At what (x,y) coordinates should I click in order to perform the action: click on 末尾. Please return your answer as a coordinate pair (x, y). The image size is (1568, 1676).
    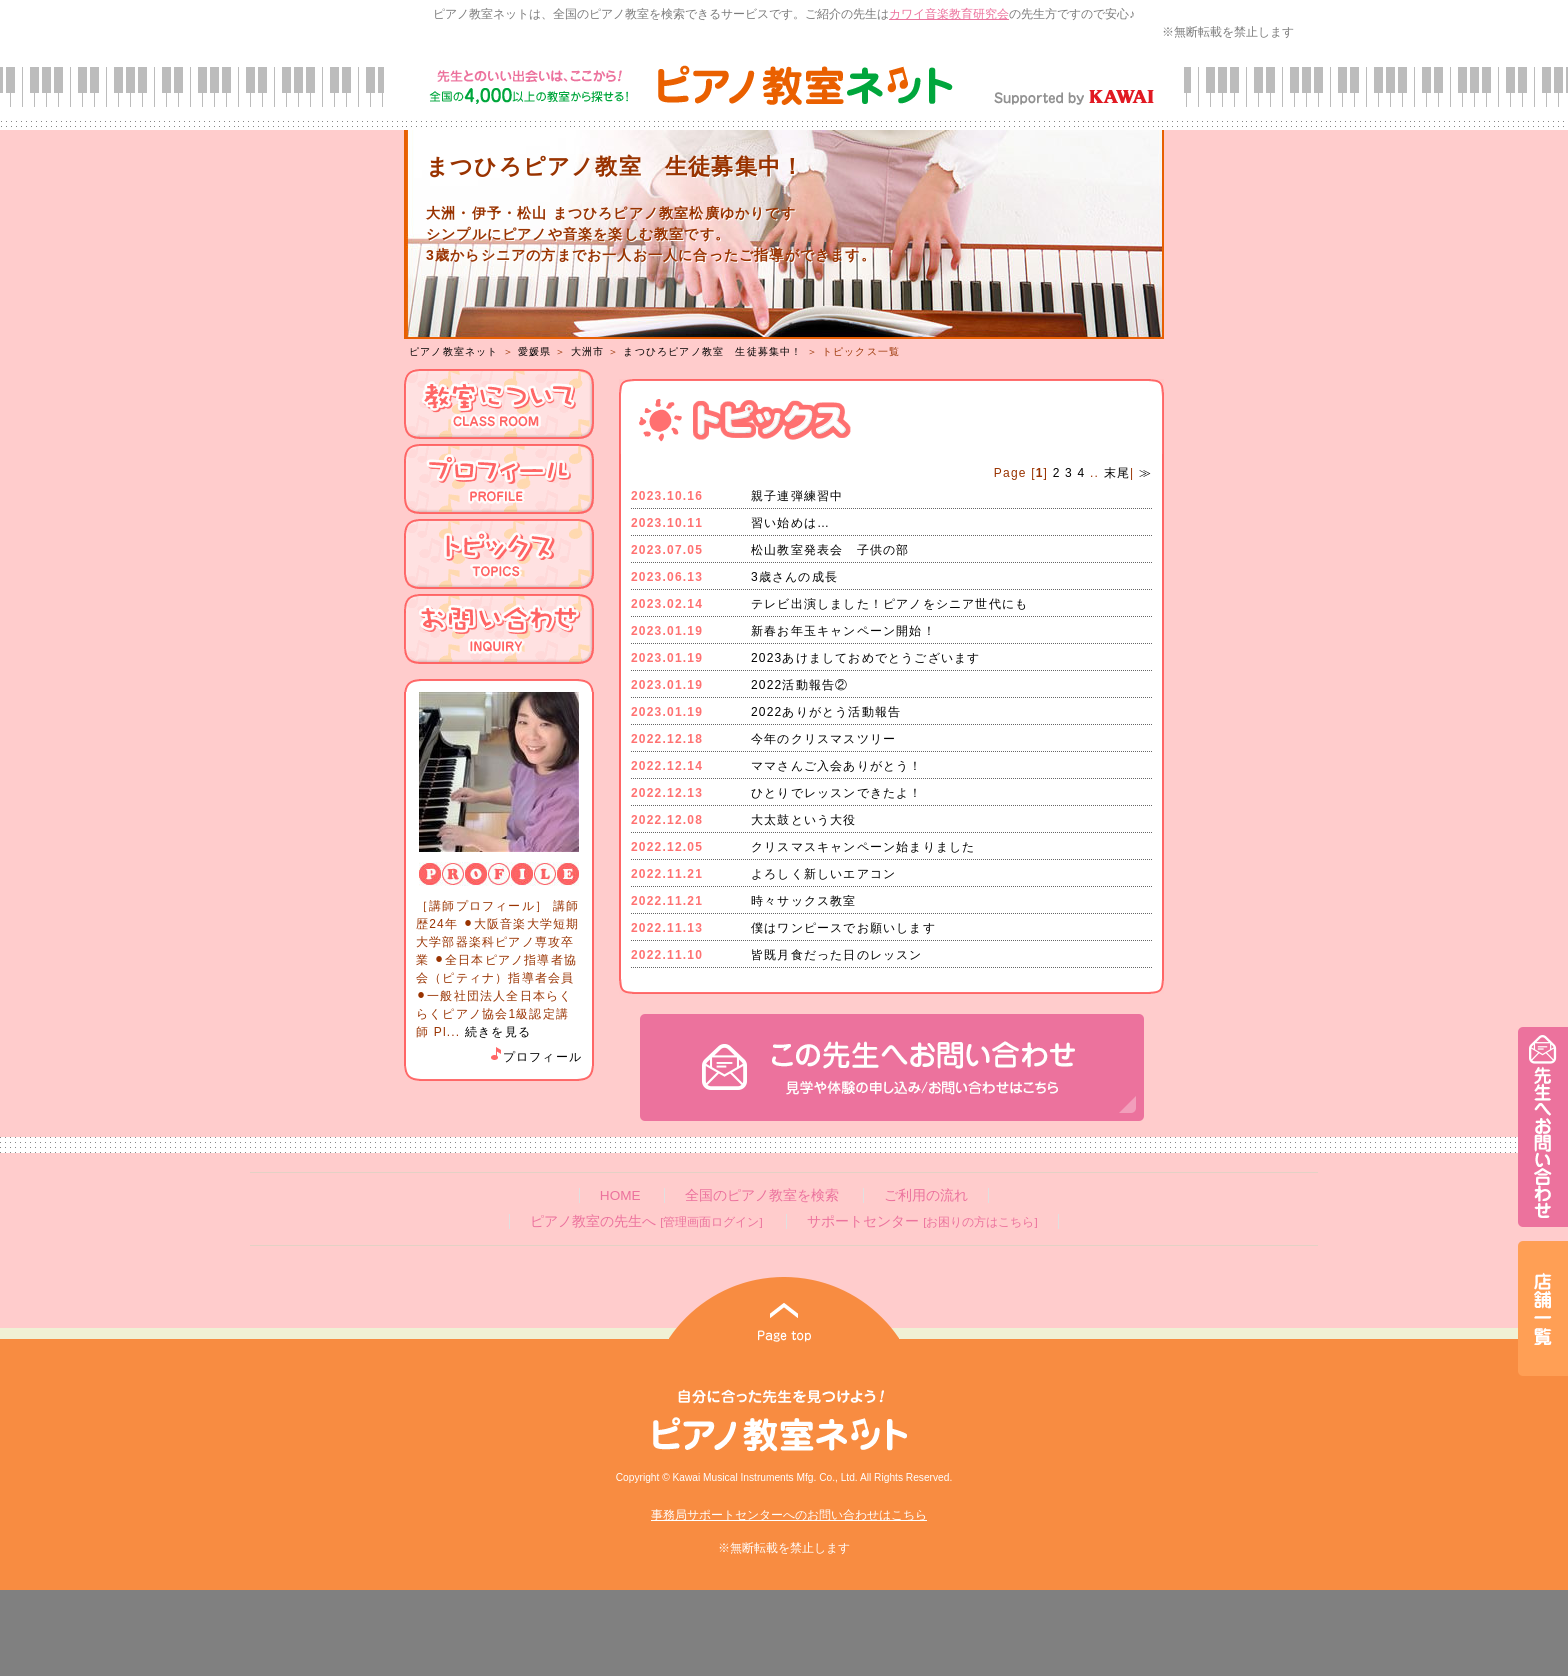
    Looking at the image, I should click on (1114, 473).